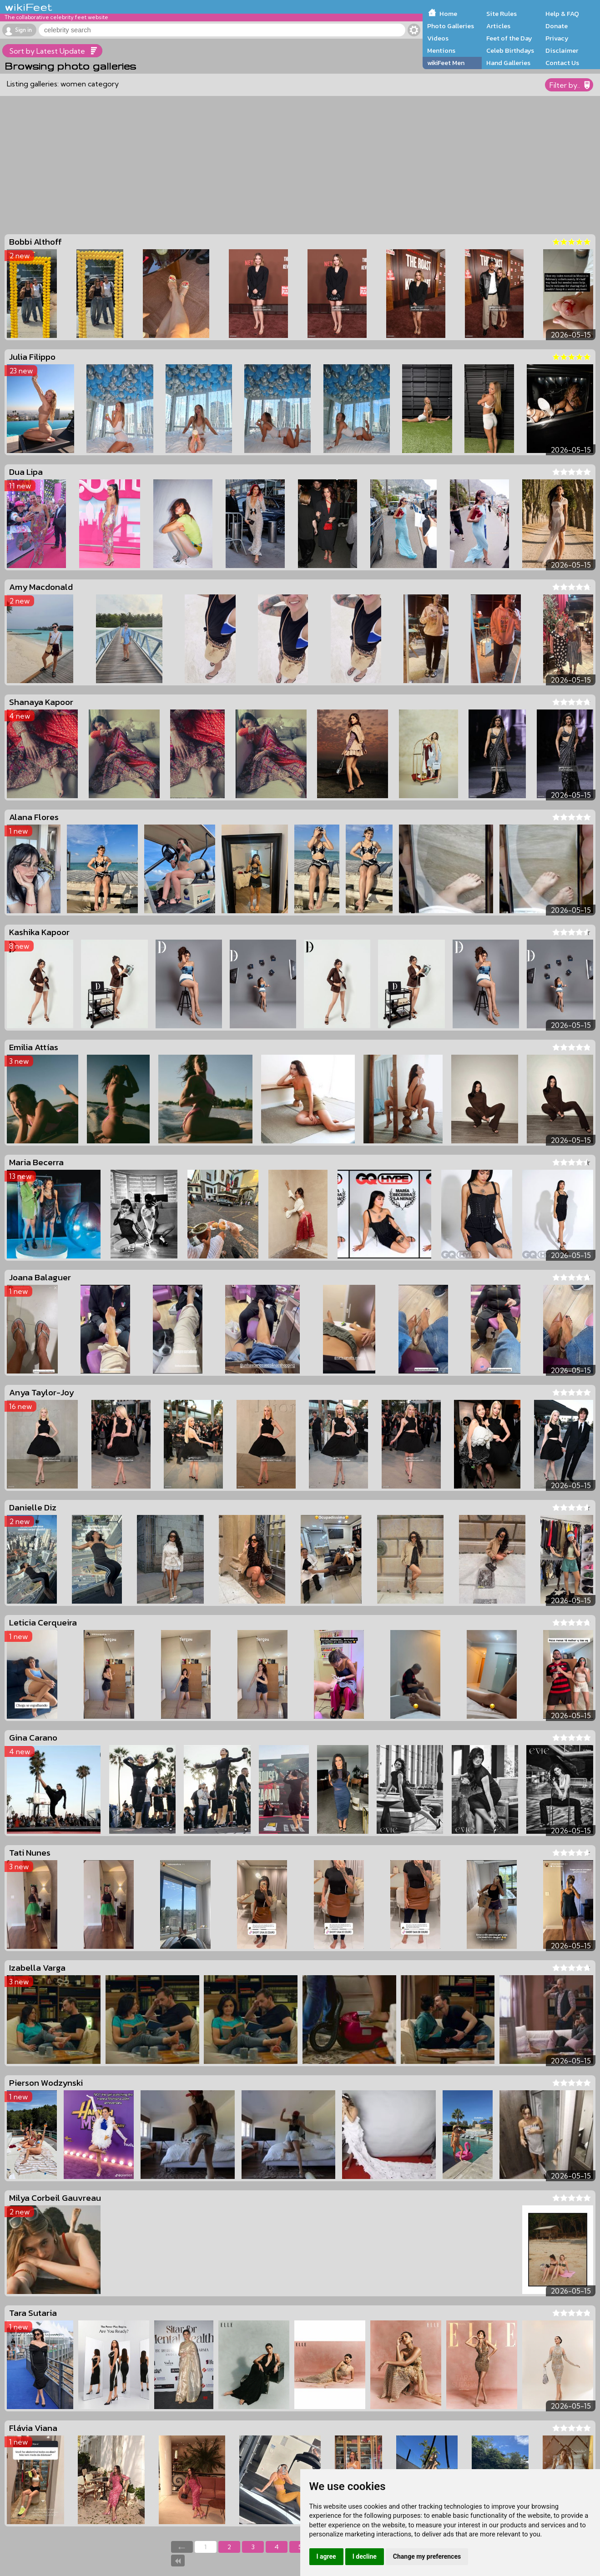  I want to click on Articles, so click(498, 26).